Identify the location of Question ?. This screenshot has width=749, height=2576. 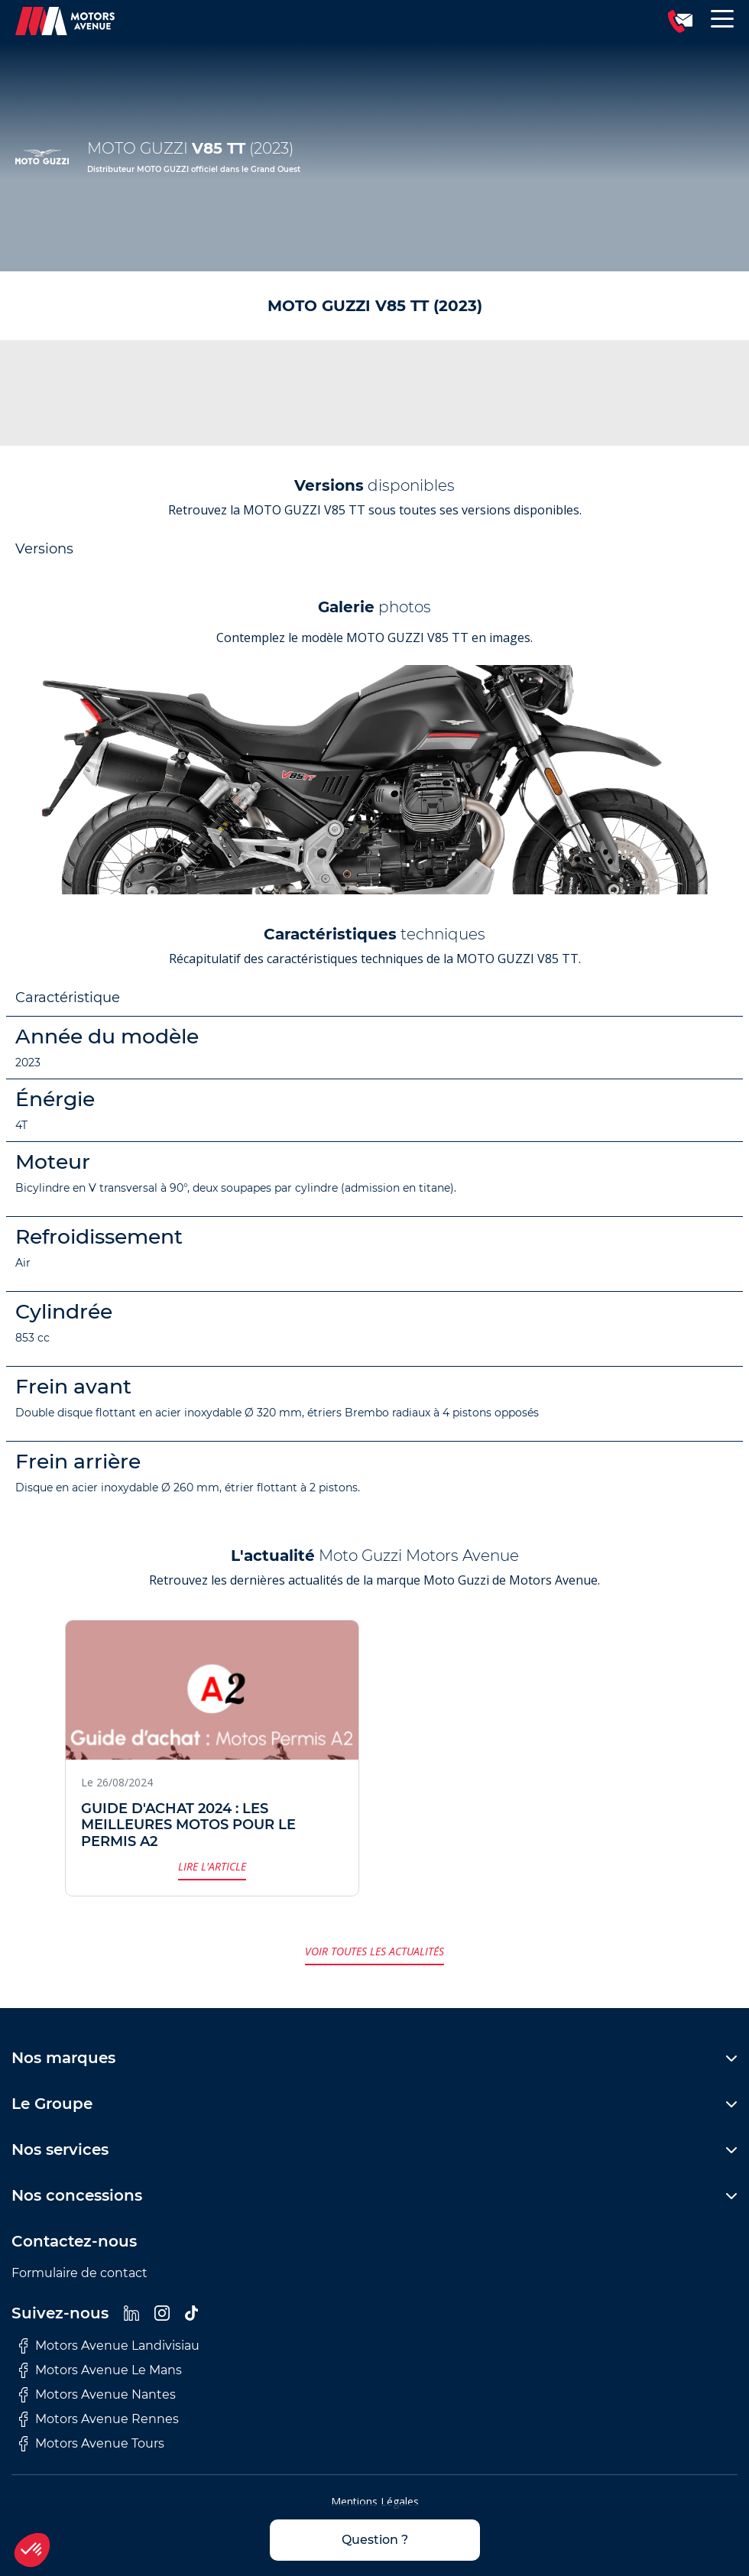
(375, 2539).